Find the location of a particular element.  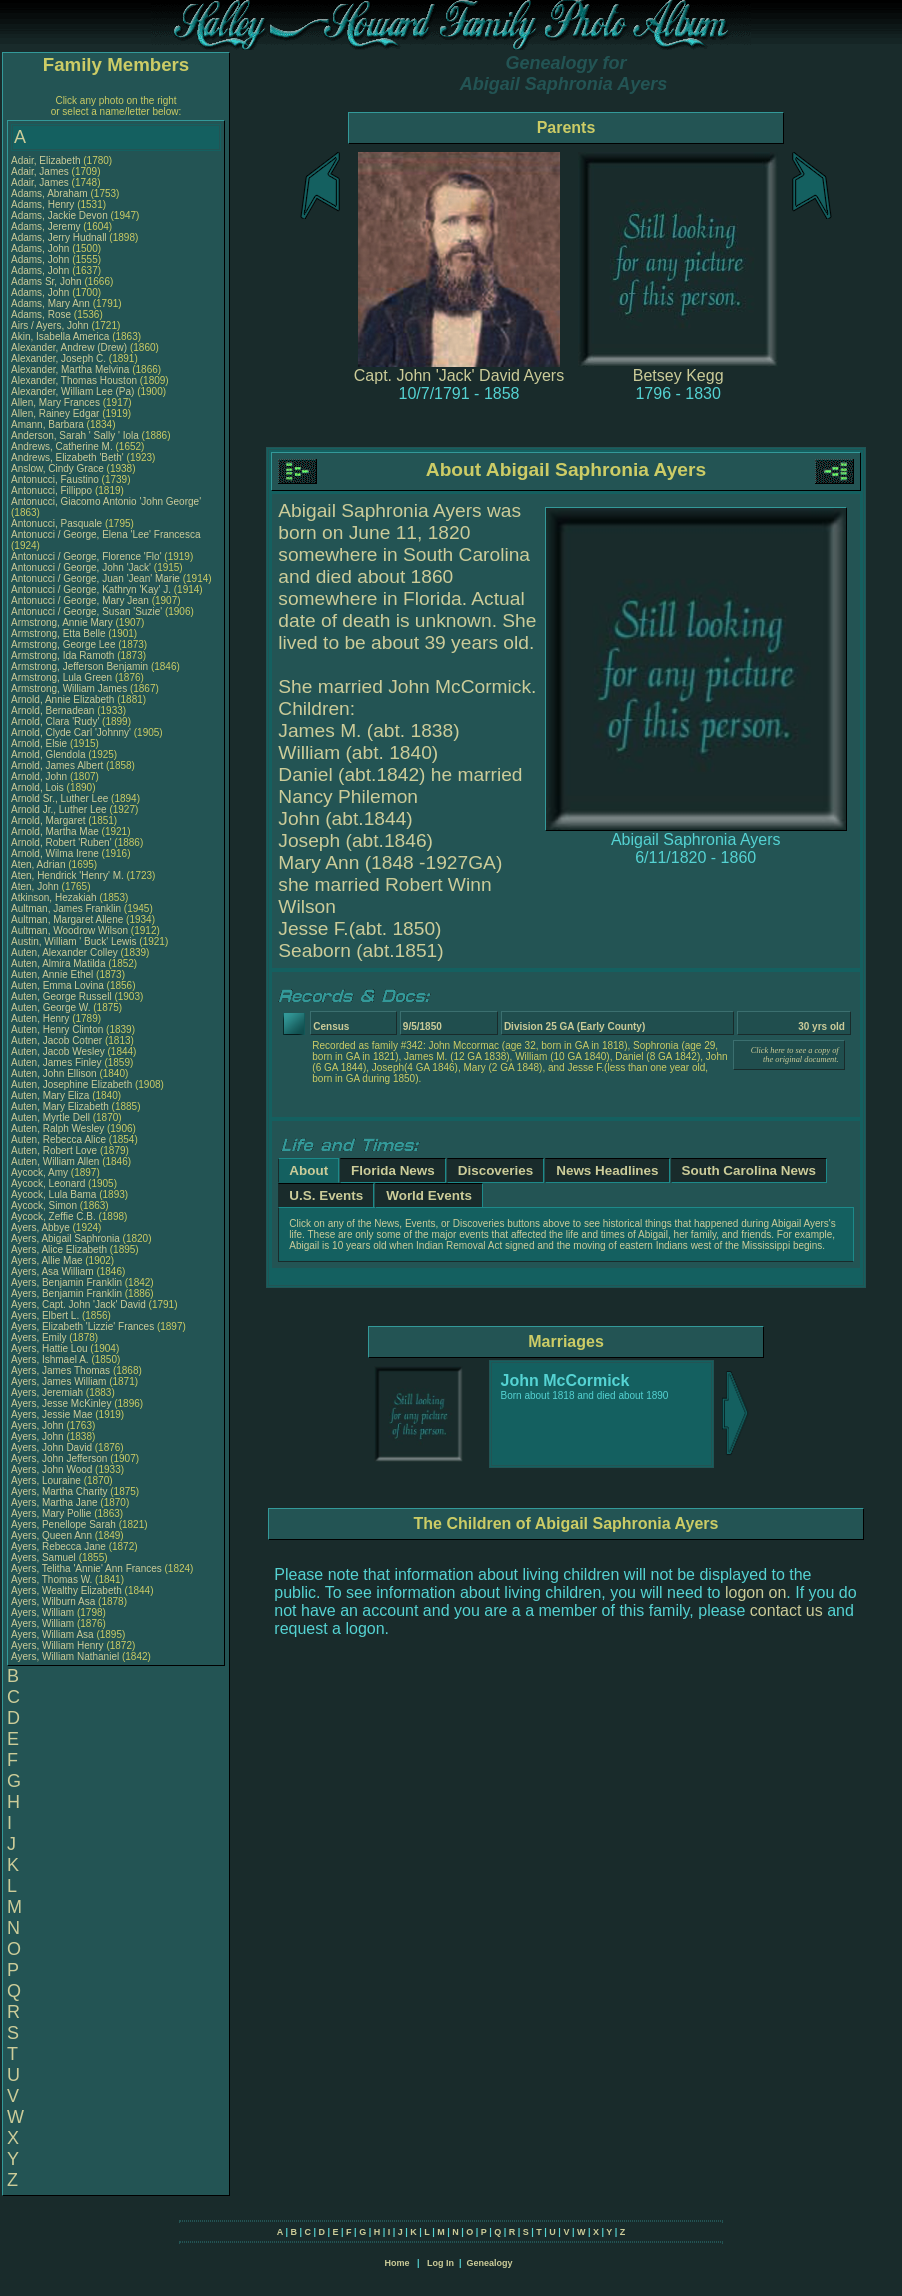

Auten, Robert Love is located at coordinates (54, 1150).